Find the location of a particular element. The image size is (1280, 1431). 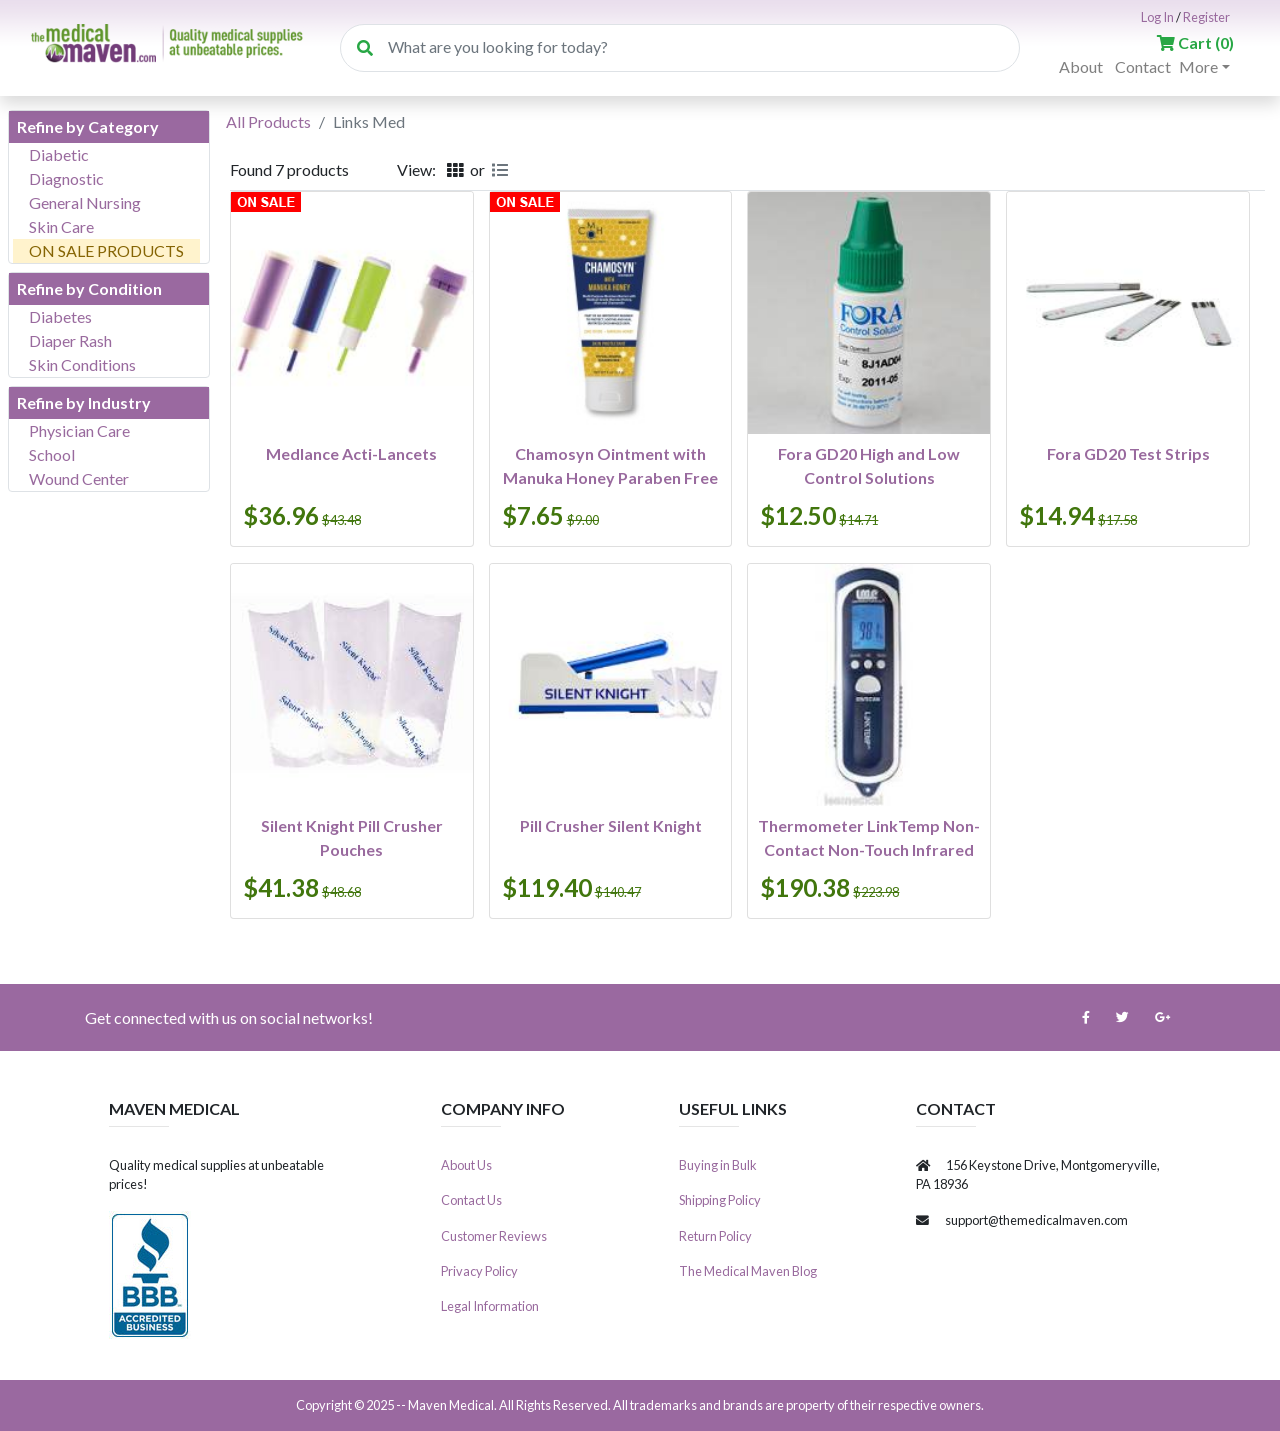

Legal Information is located at coordinates (490, 1306).